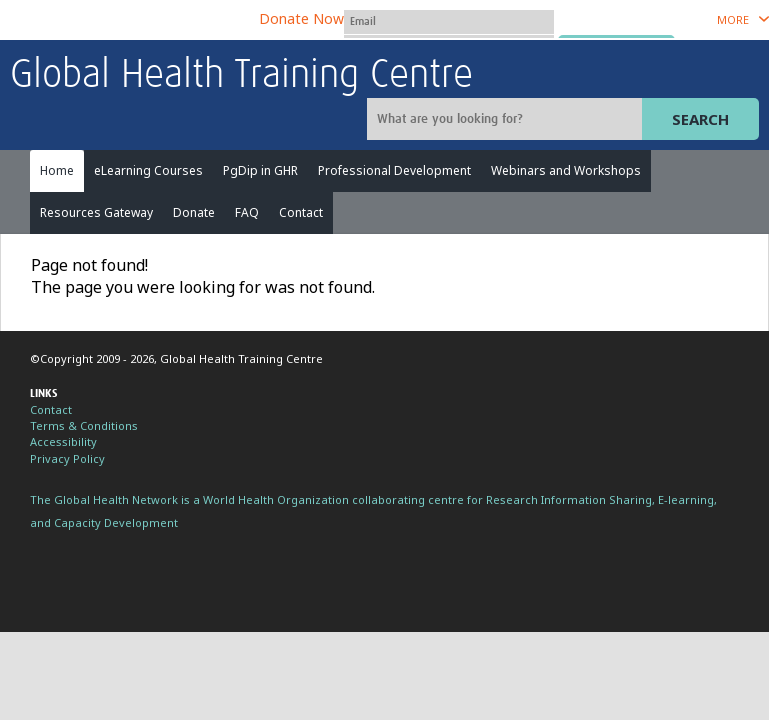 The image size is (769, 720). Describe the element at coordinates (148, 170) in the screenshot. I see `eLearning Courses` at that location.